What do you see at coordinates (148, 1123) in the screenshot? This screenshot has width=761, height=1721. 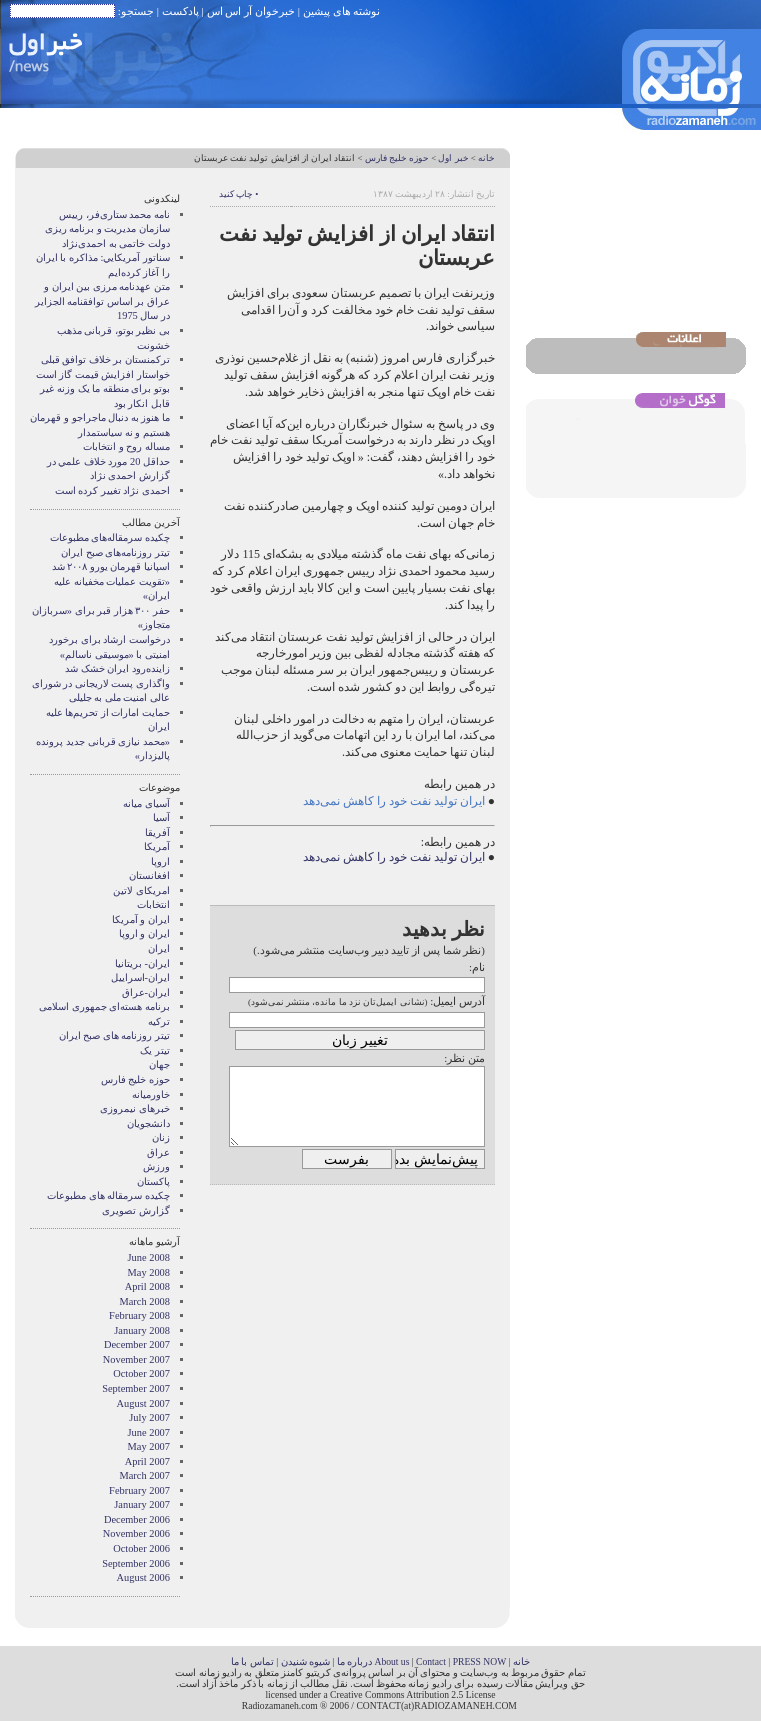 I see `دانشجویان` at bounding box center [148, 1123].